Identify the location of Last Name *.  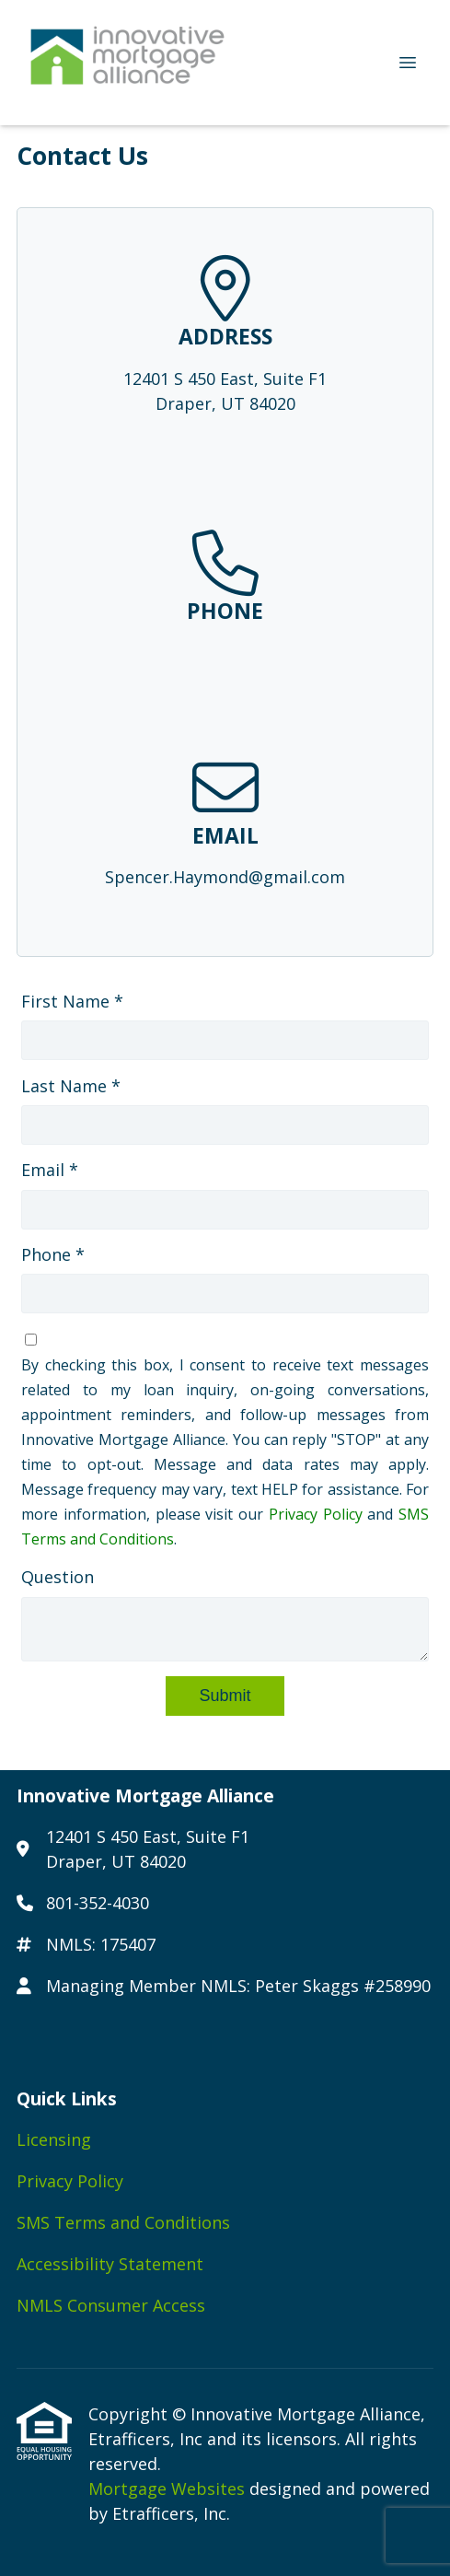
(71, 1086).